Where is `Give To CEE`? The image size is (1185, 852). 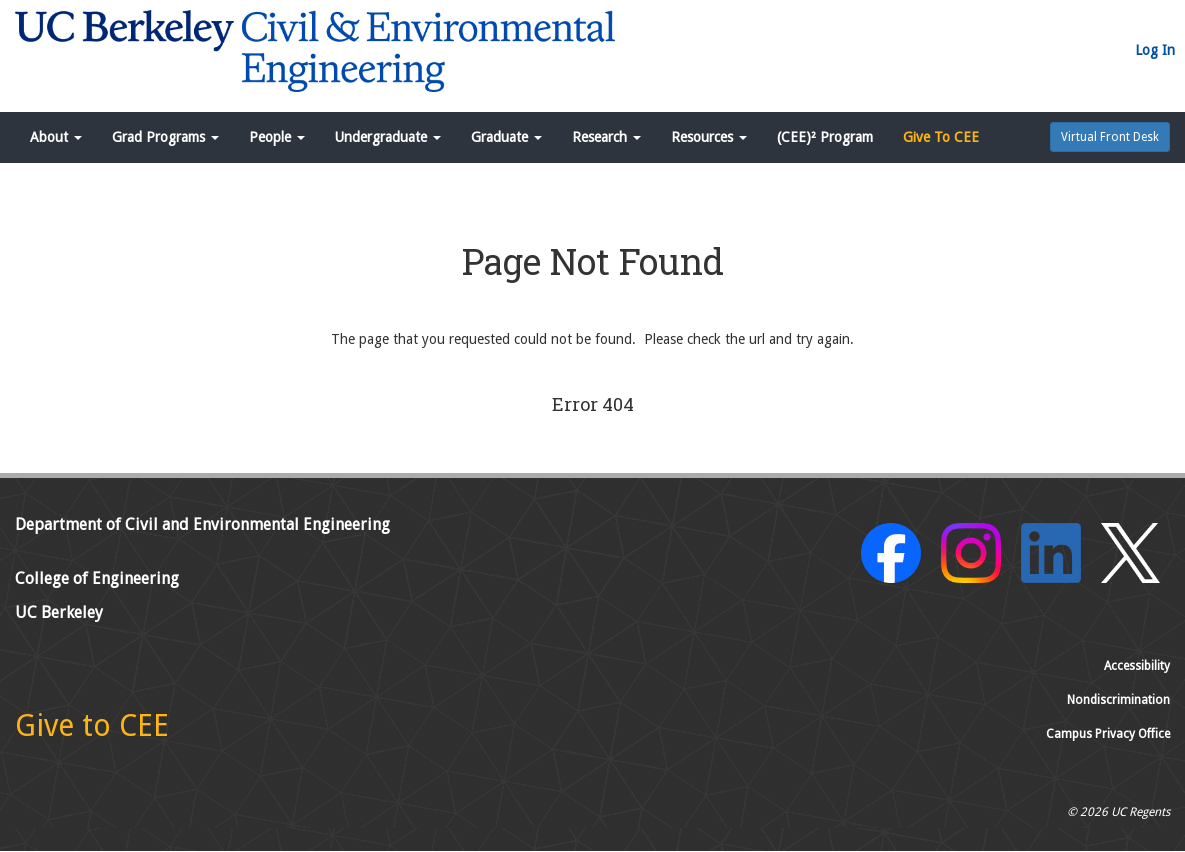 Give To CEE is located at coordinates (941, 137).